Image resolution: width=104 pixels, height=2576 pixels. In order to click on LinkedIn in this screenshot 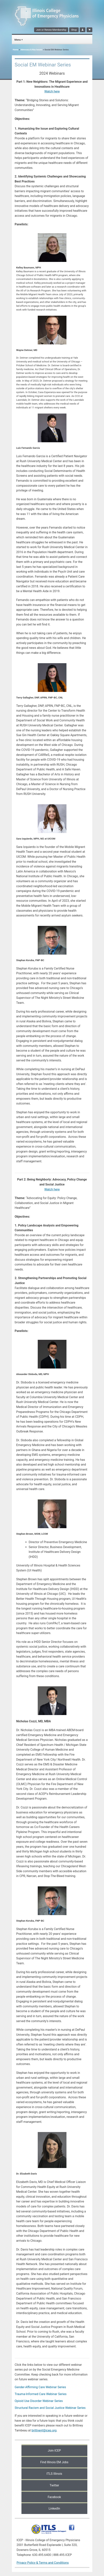, I will do `click(54, 2508)`.